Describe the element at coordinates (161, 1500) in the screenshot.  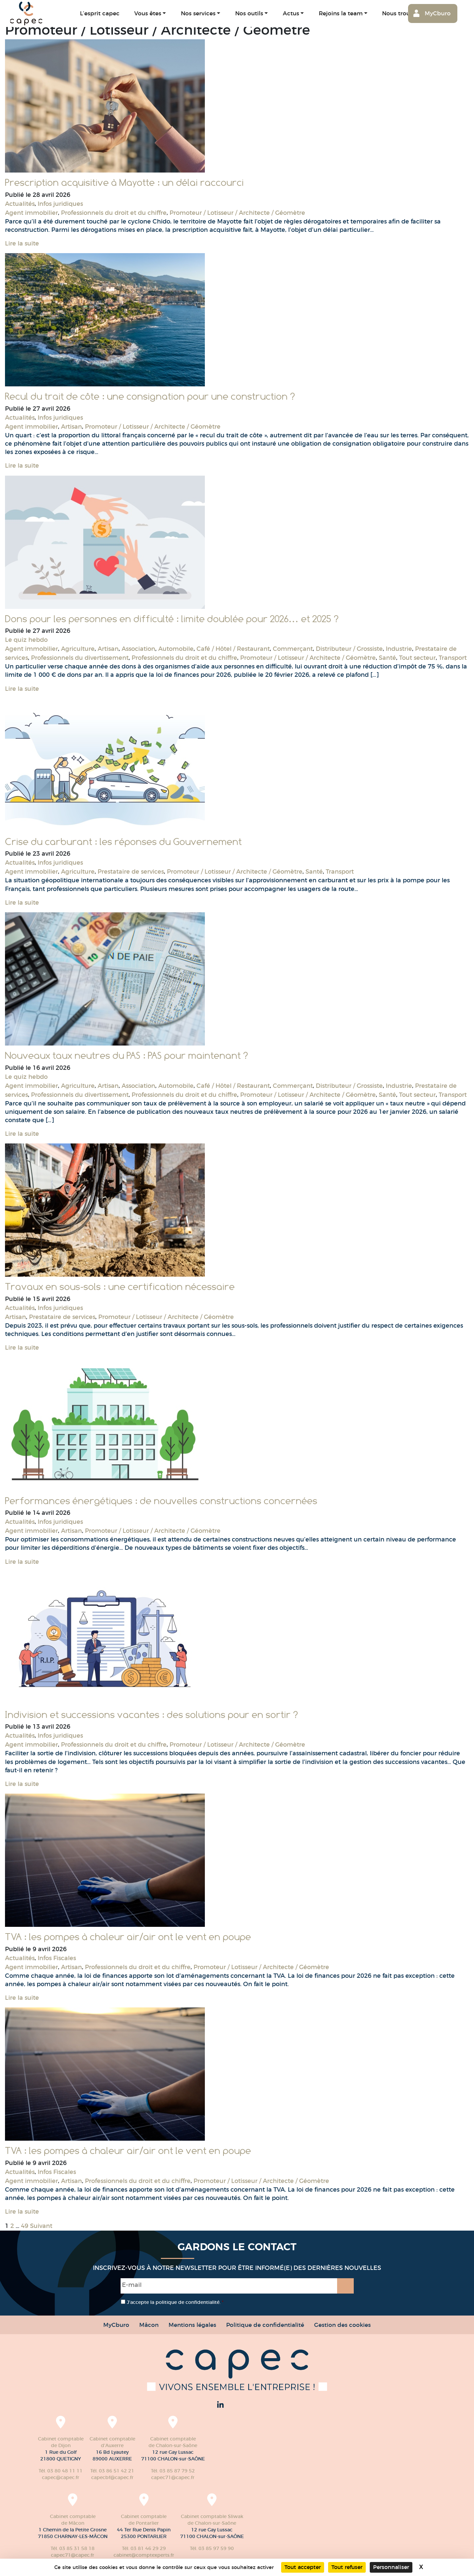
I see `Performances énergétiques : de nouvelles constructions concernées` at that location.